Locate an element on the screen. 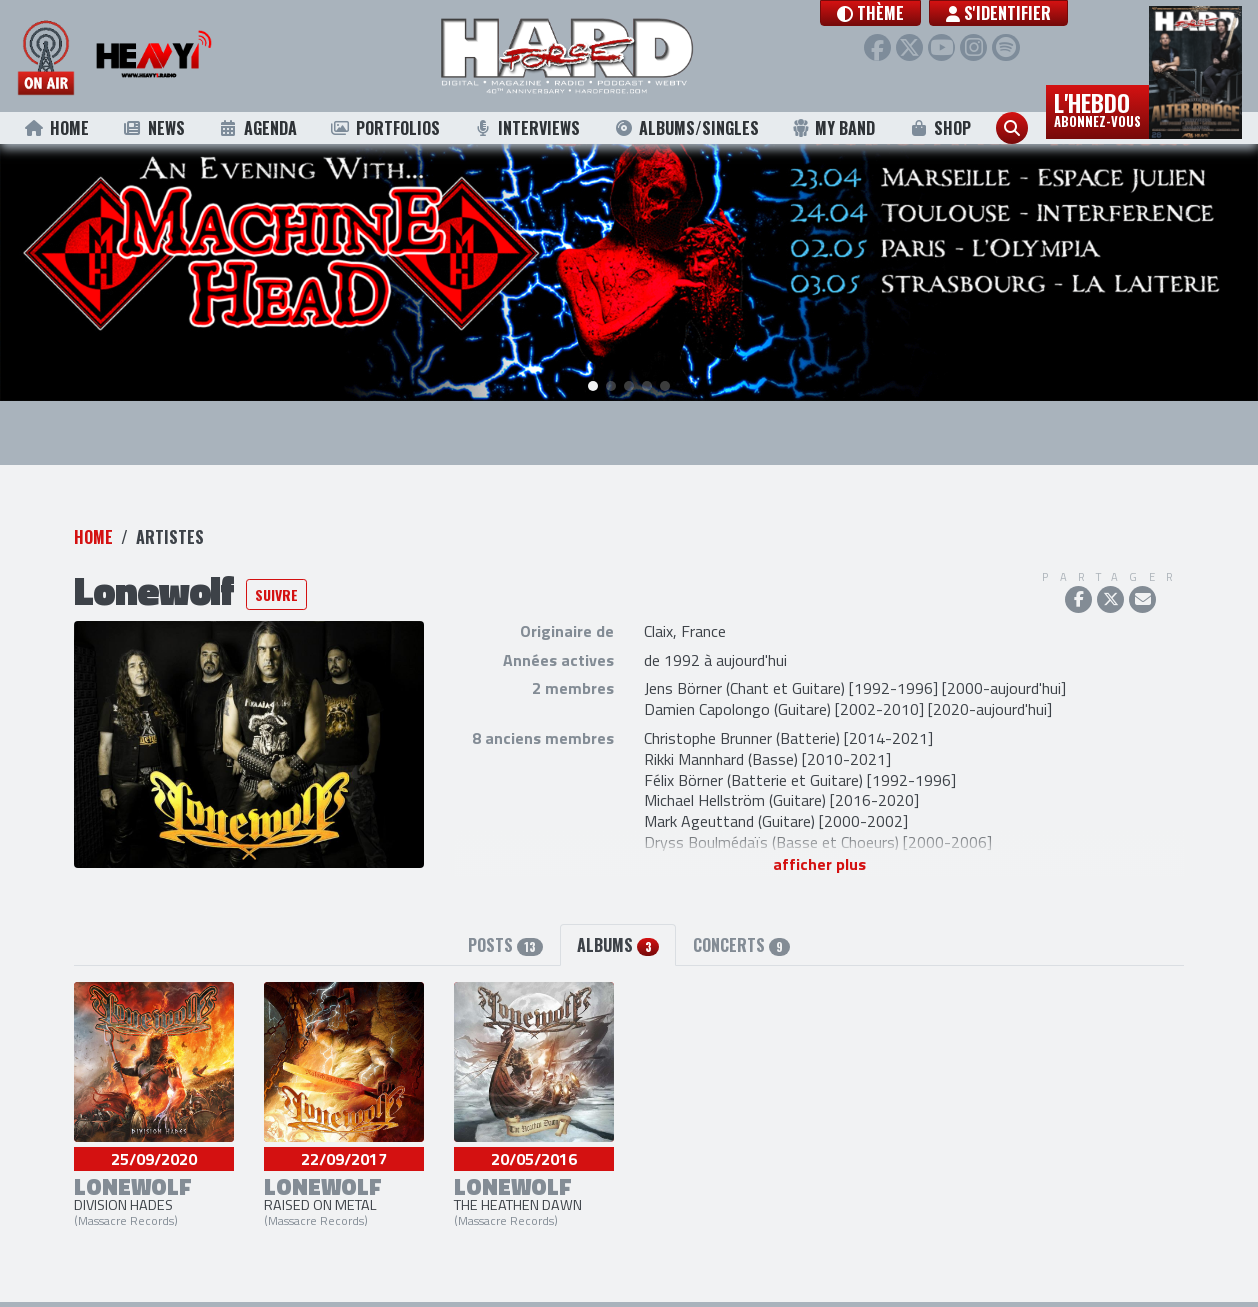 The image size is (1258, 1307). Posts [tab] is located at coordinates (505, 939).